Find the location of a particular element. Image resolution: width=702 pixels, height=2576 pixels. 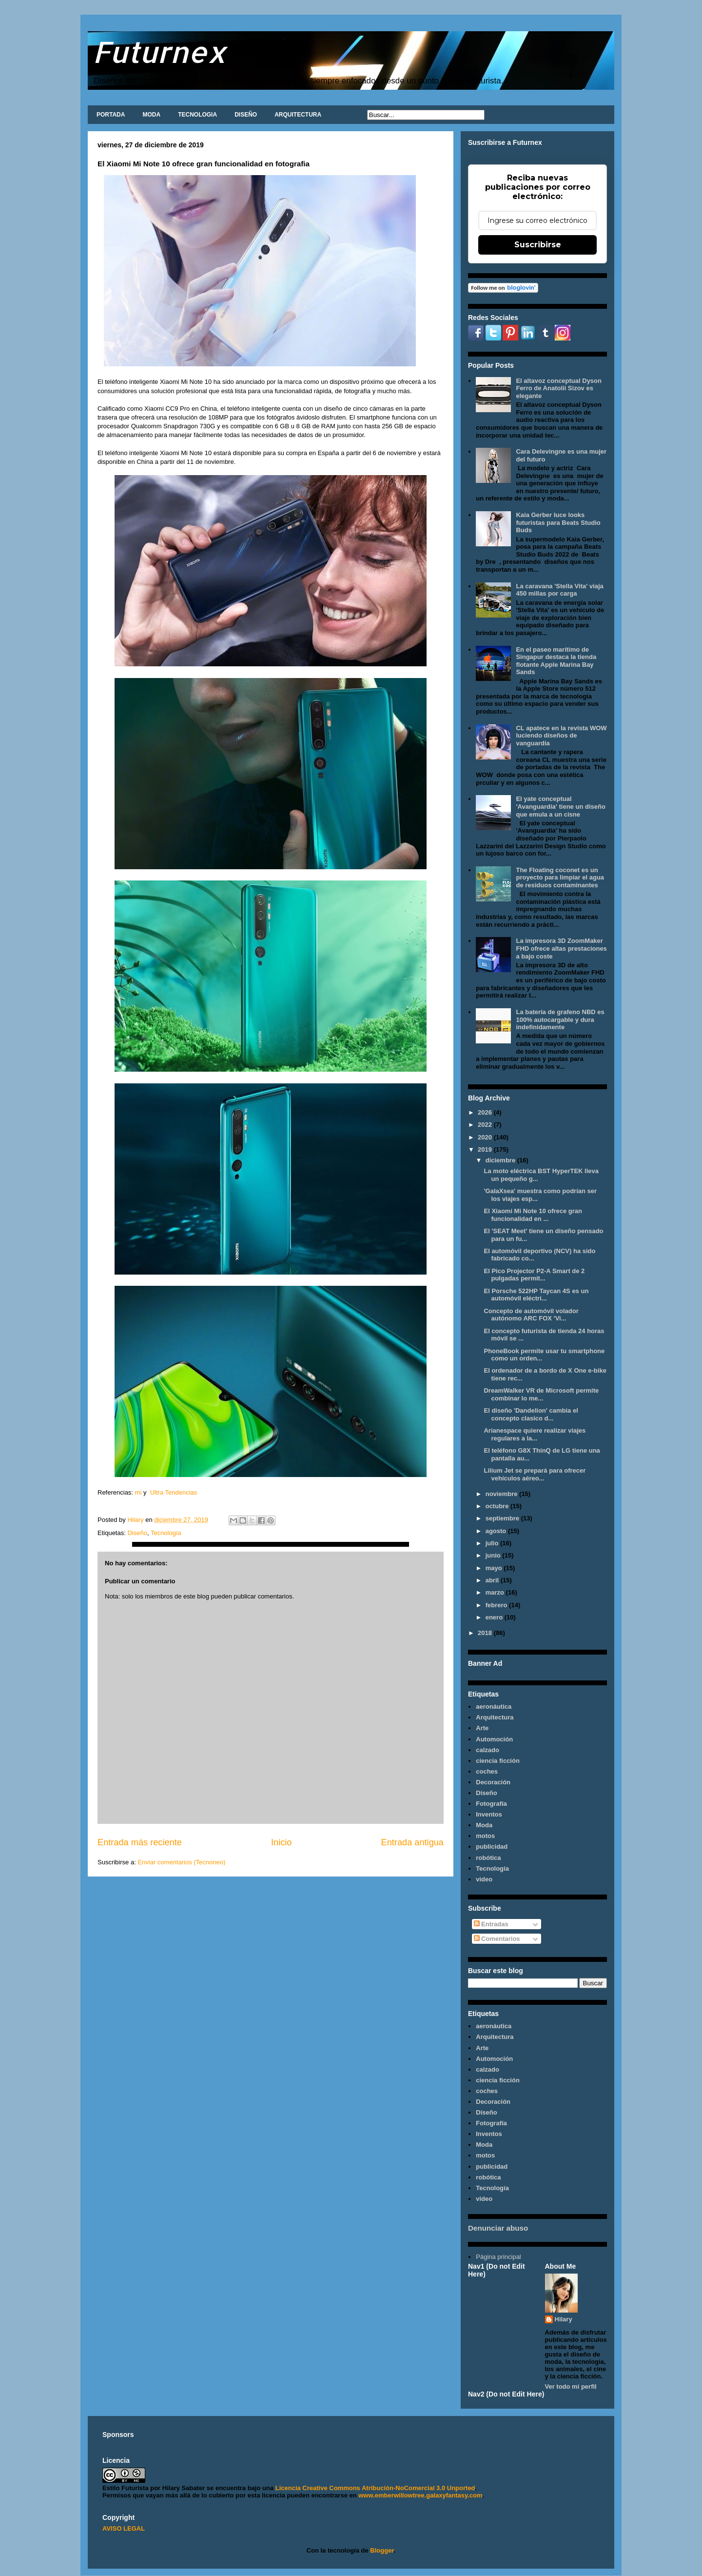

Arianespace quiere realizar viajes regulares a la... is located at coordinates (534, 1434).